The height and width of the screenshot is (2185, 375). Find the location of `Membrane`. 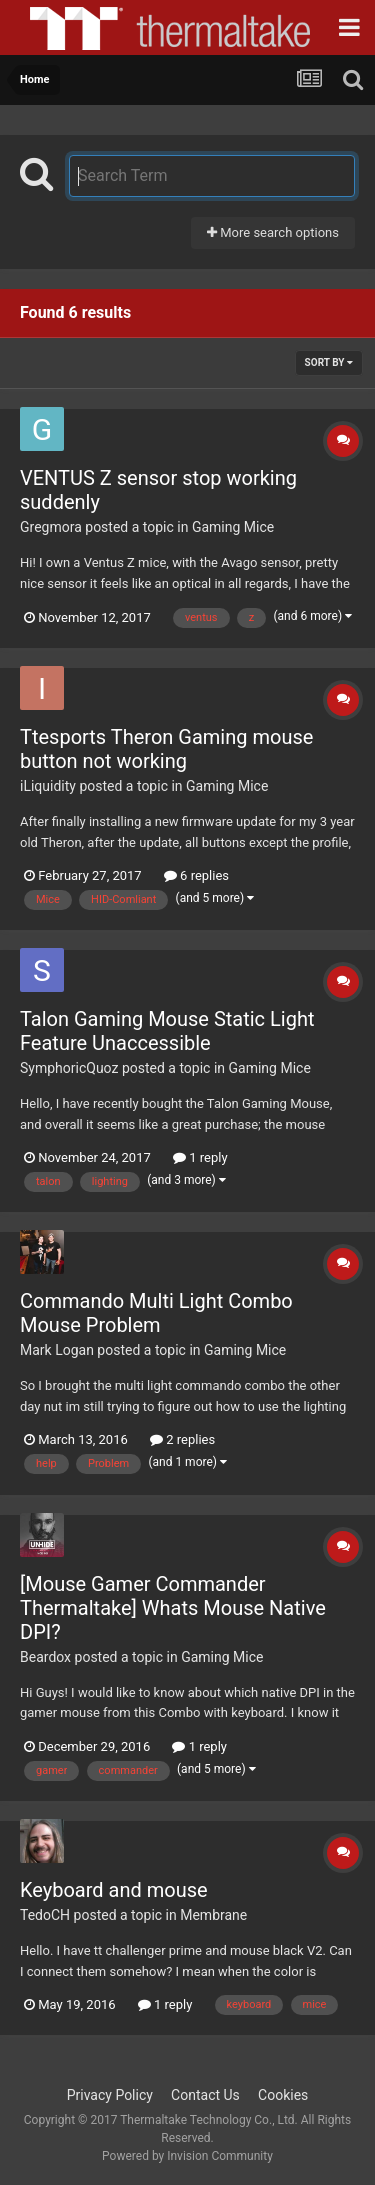

Membrane is located at coordinates (213, 1915).